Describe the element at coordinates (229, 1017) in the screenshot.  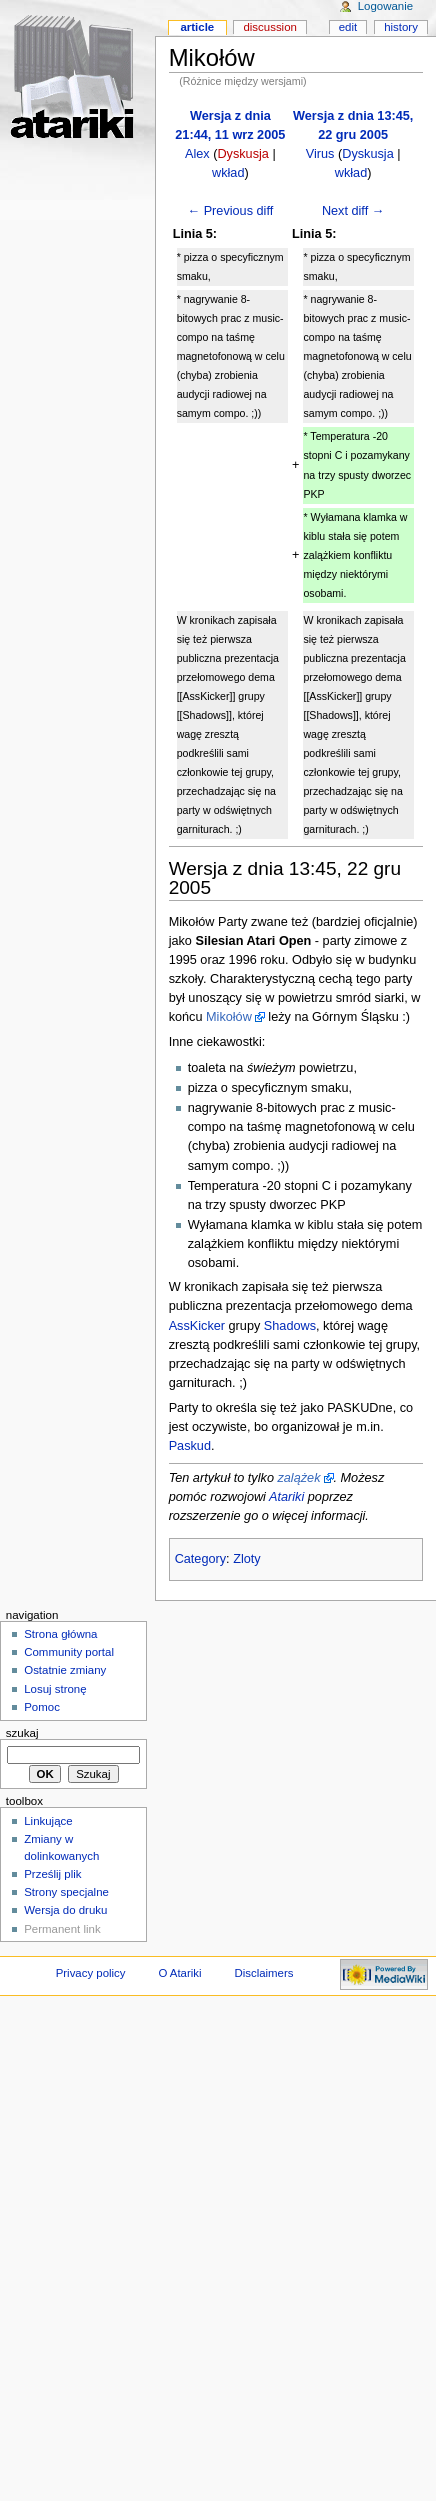
I see `Mikołów` at that location.